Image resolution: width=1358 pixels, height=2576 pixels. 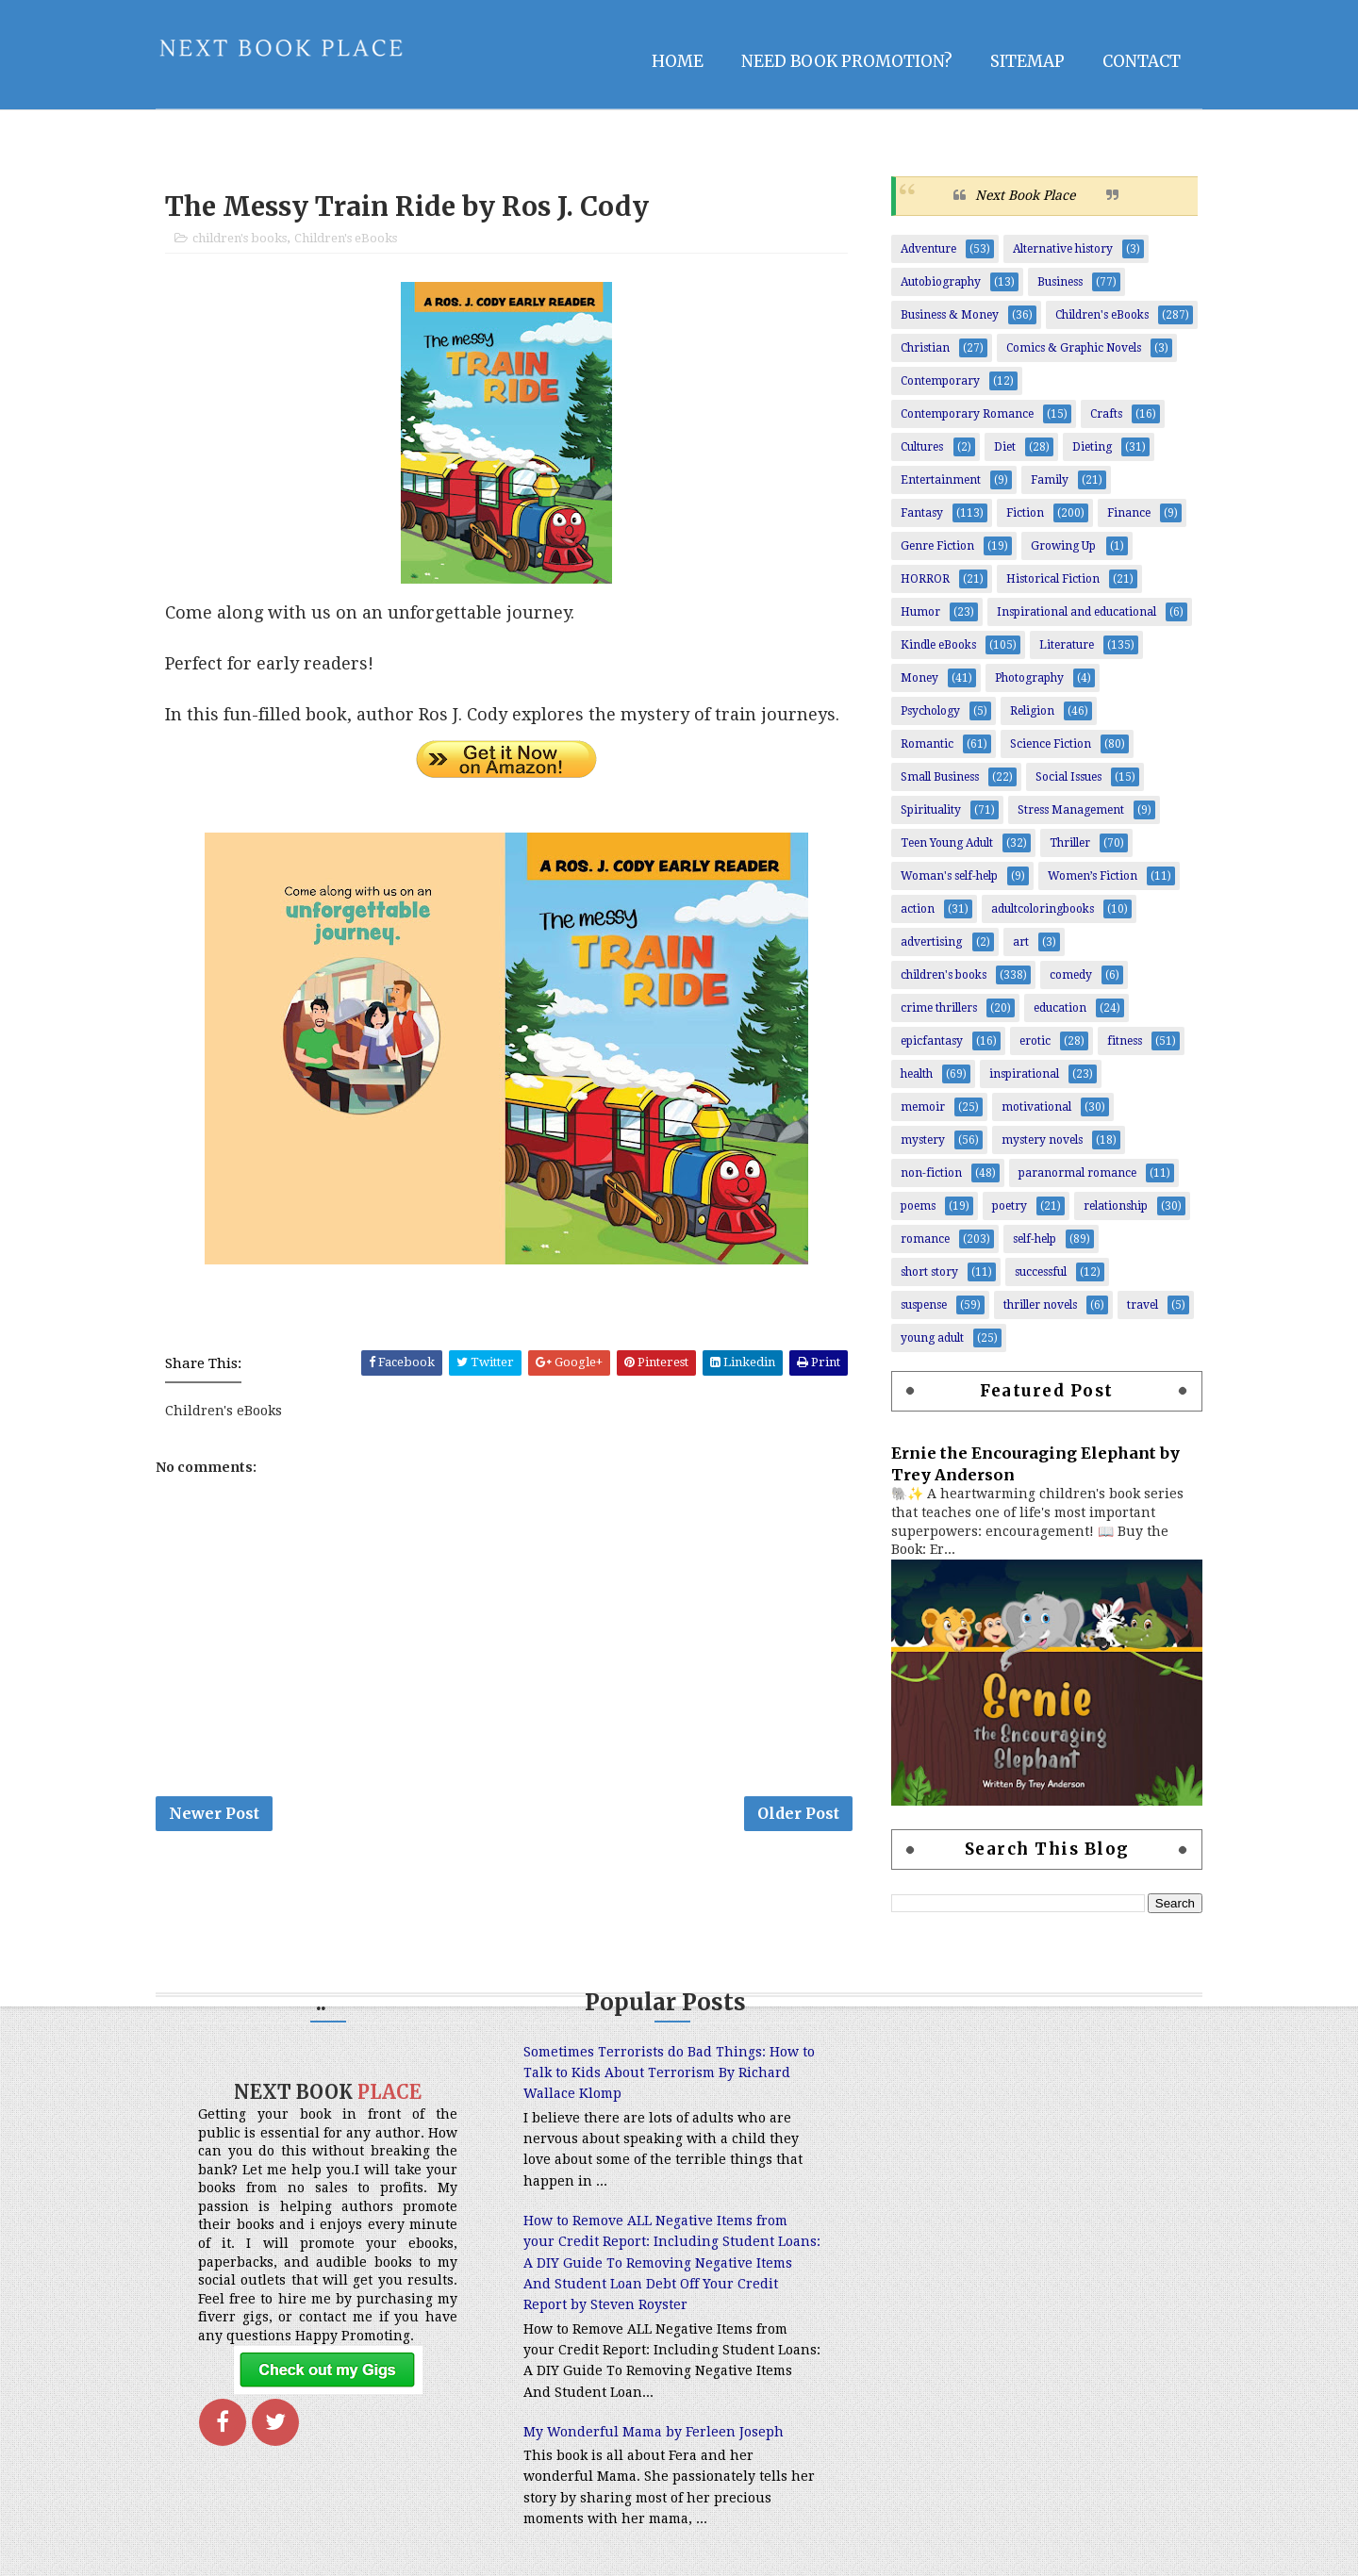 What do you see at coordinates (1029, 678) in the screenshot?
I see `Photography` at bounding box center [1029, 678].